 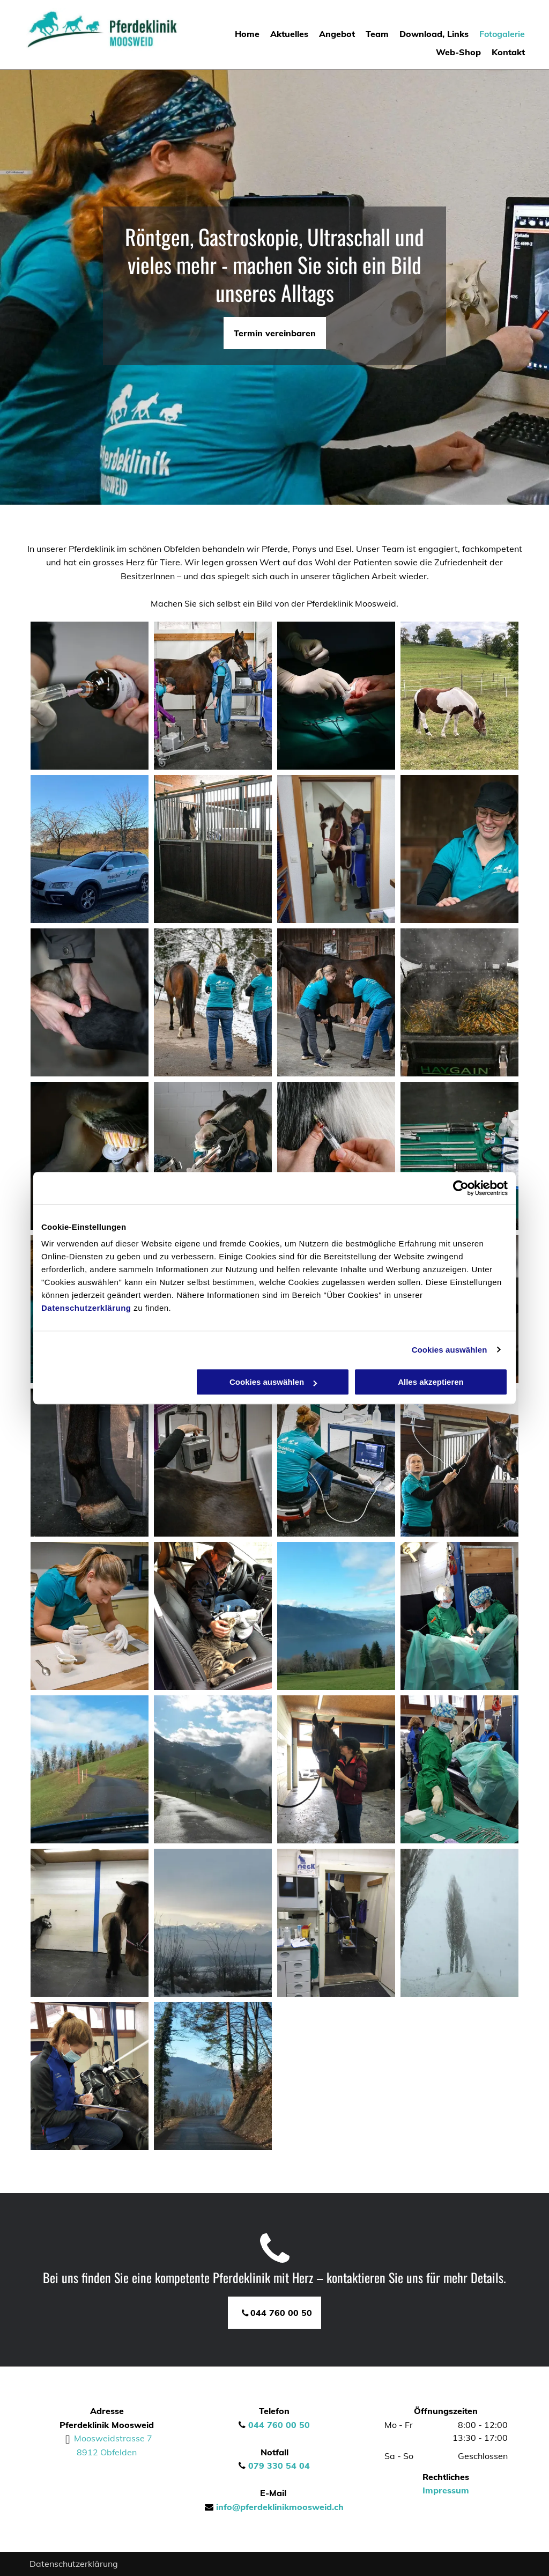 What do you see at coordinates (241, 34) in the screenshot?
I see `[menuitem]` at bounding box center [241, 34].